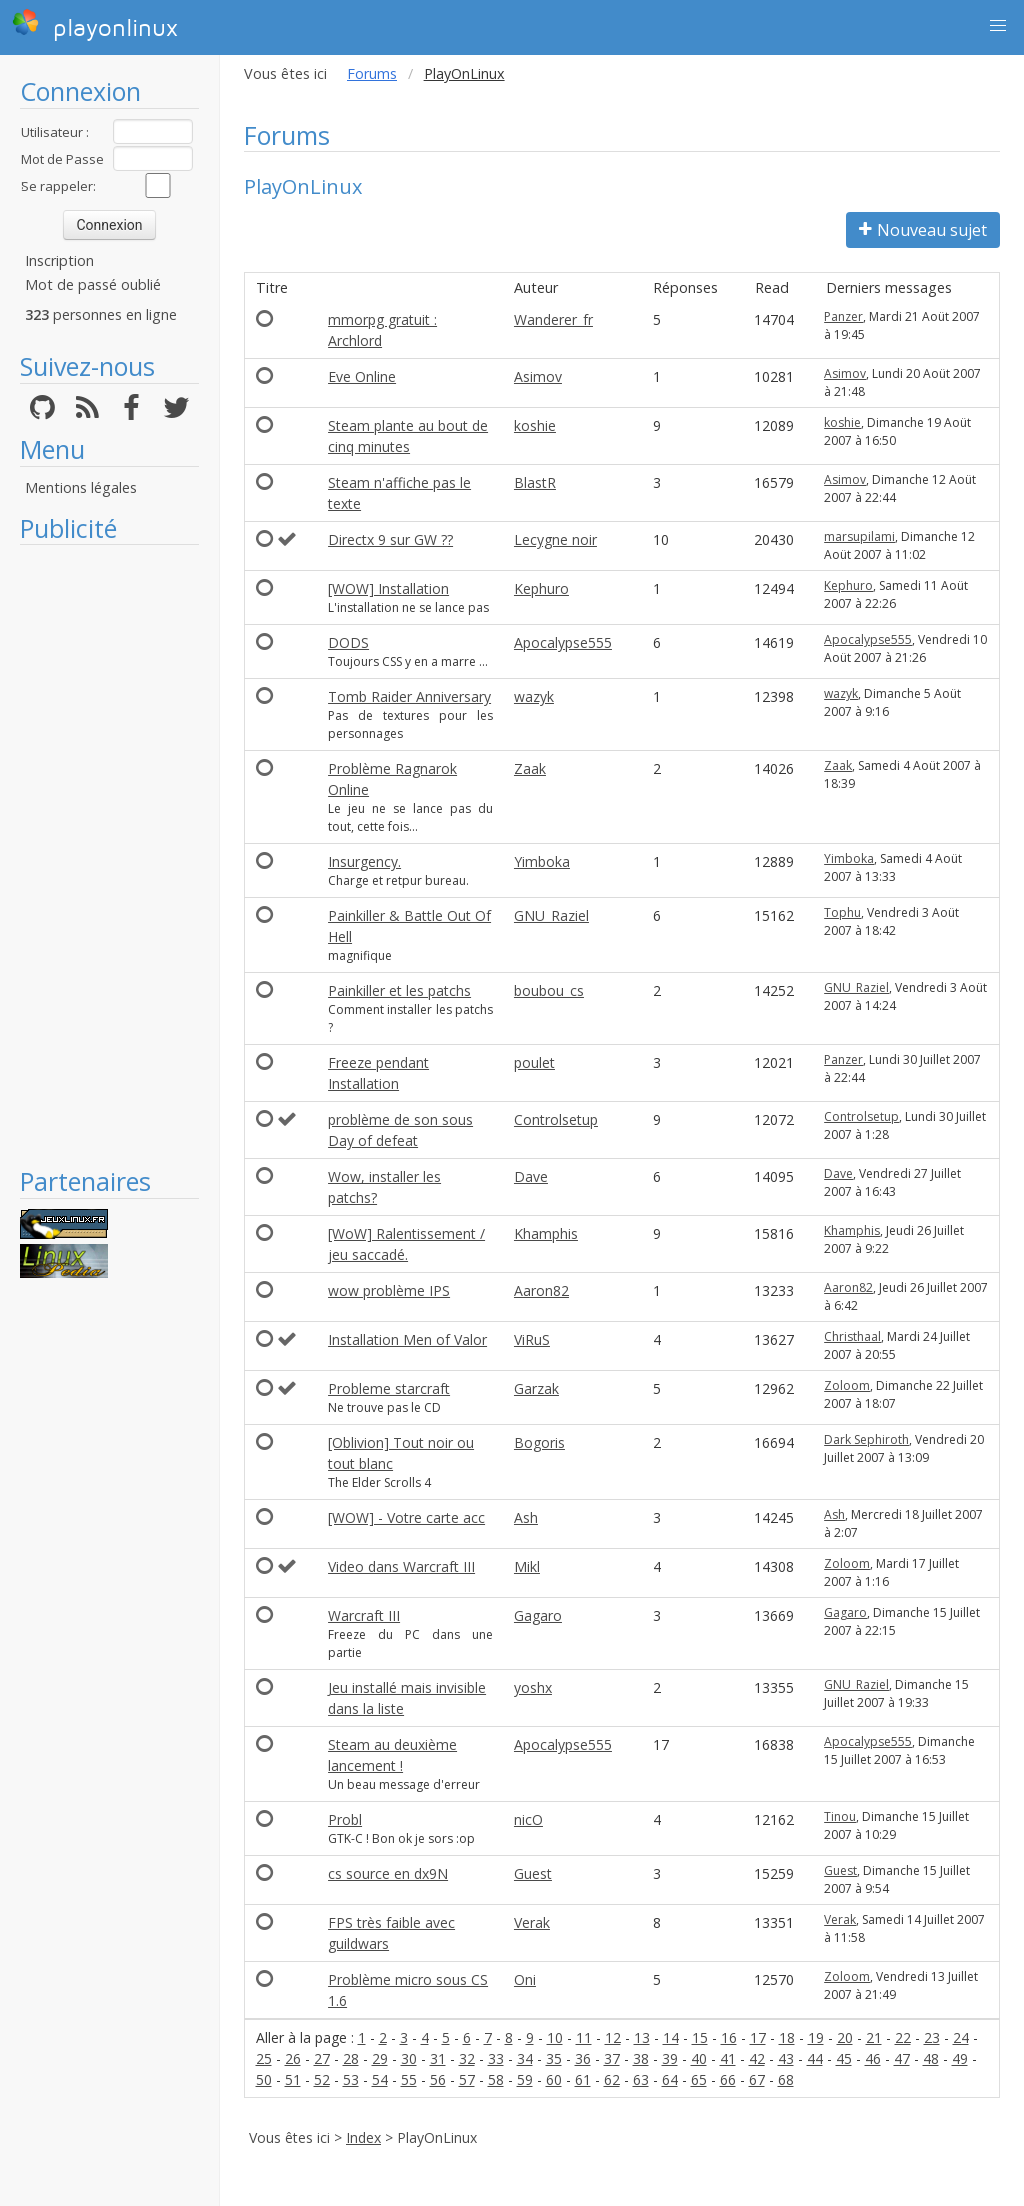  I want to click on cs source en dx9N, so click(388, 1873).